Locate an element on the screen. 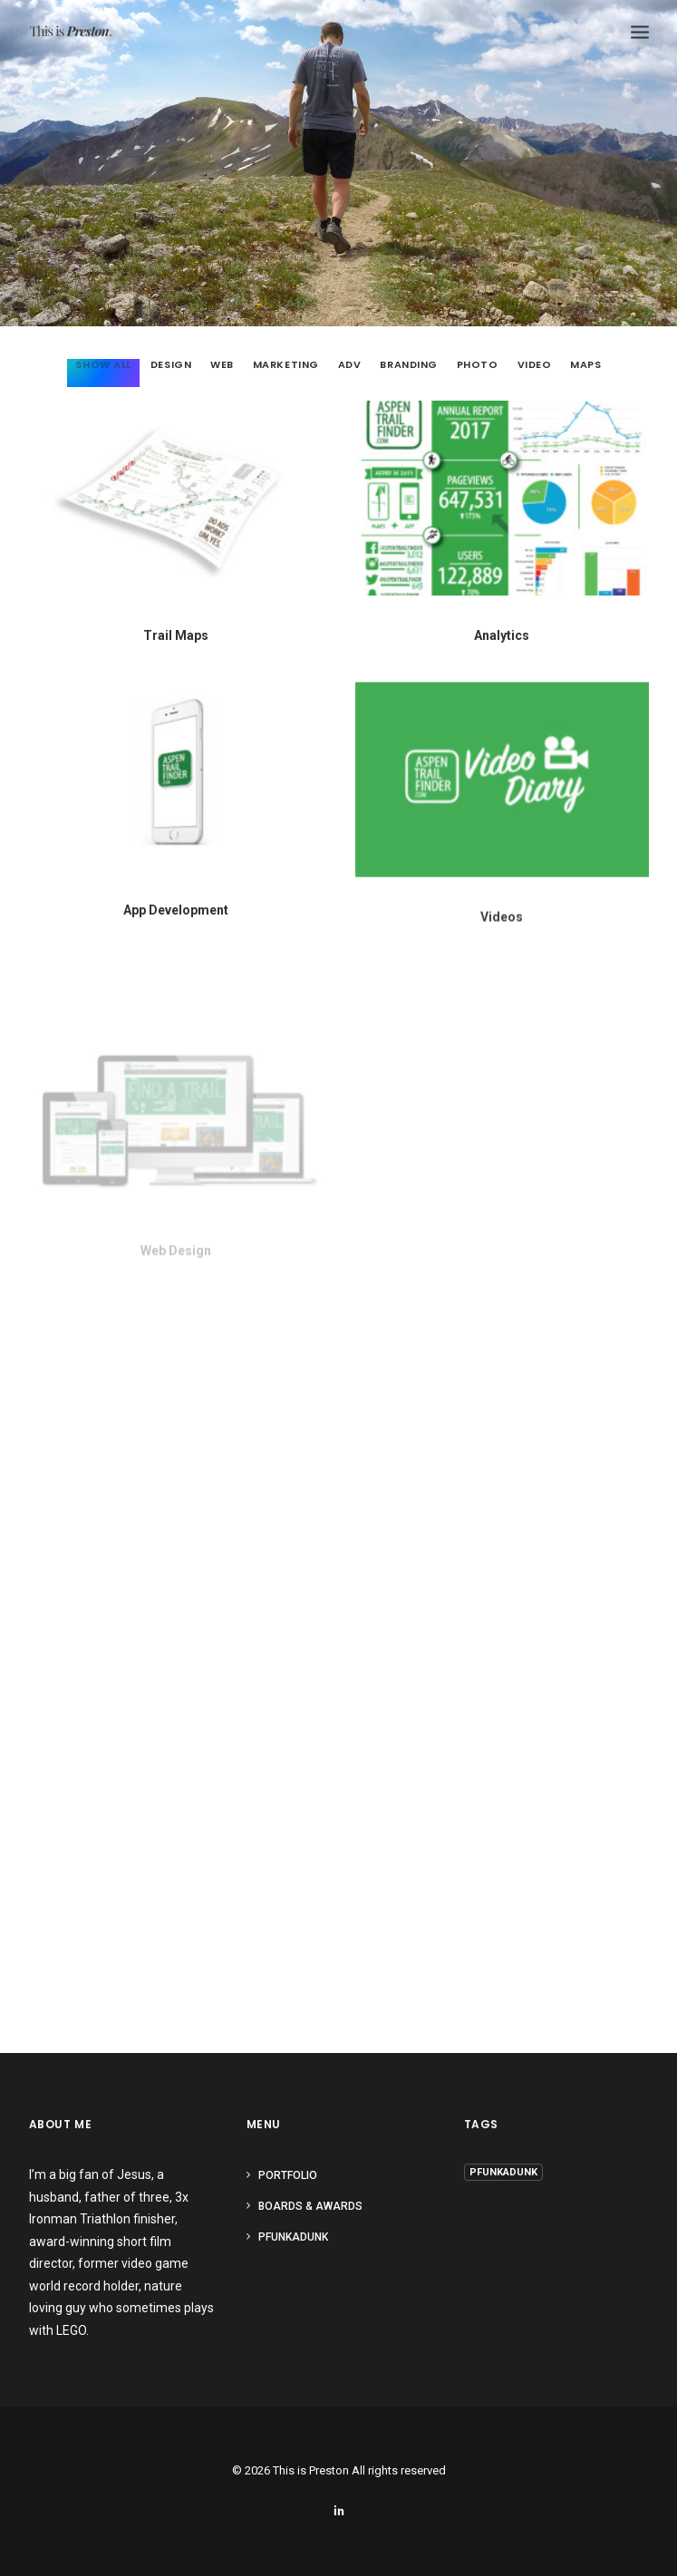 The width and height of the screenshot is (677, 2576). Web is located at coordinates (222, 365).